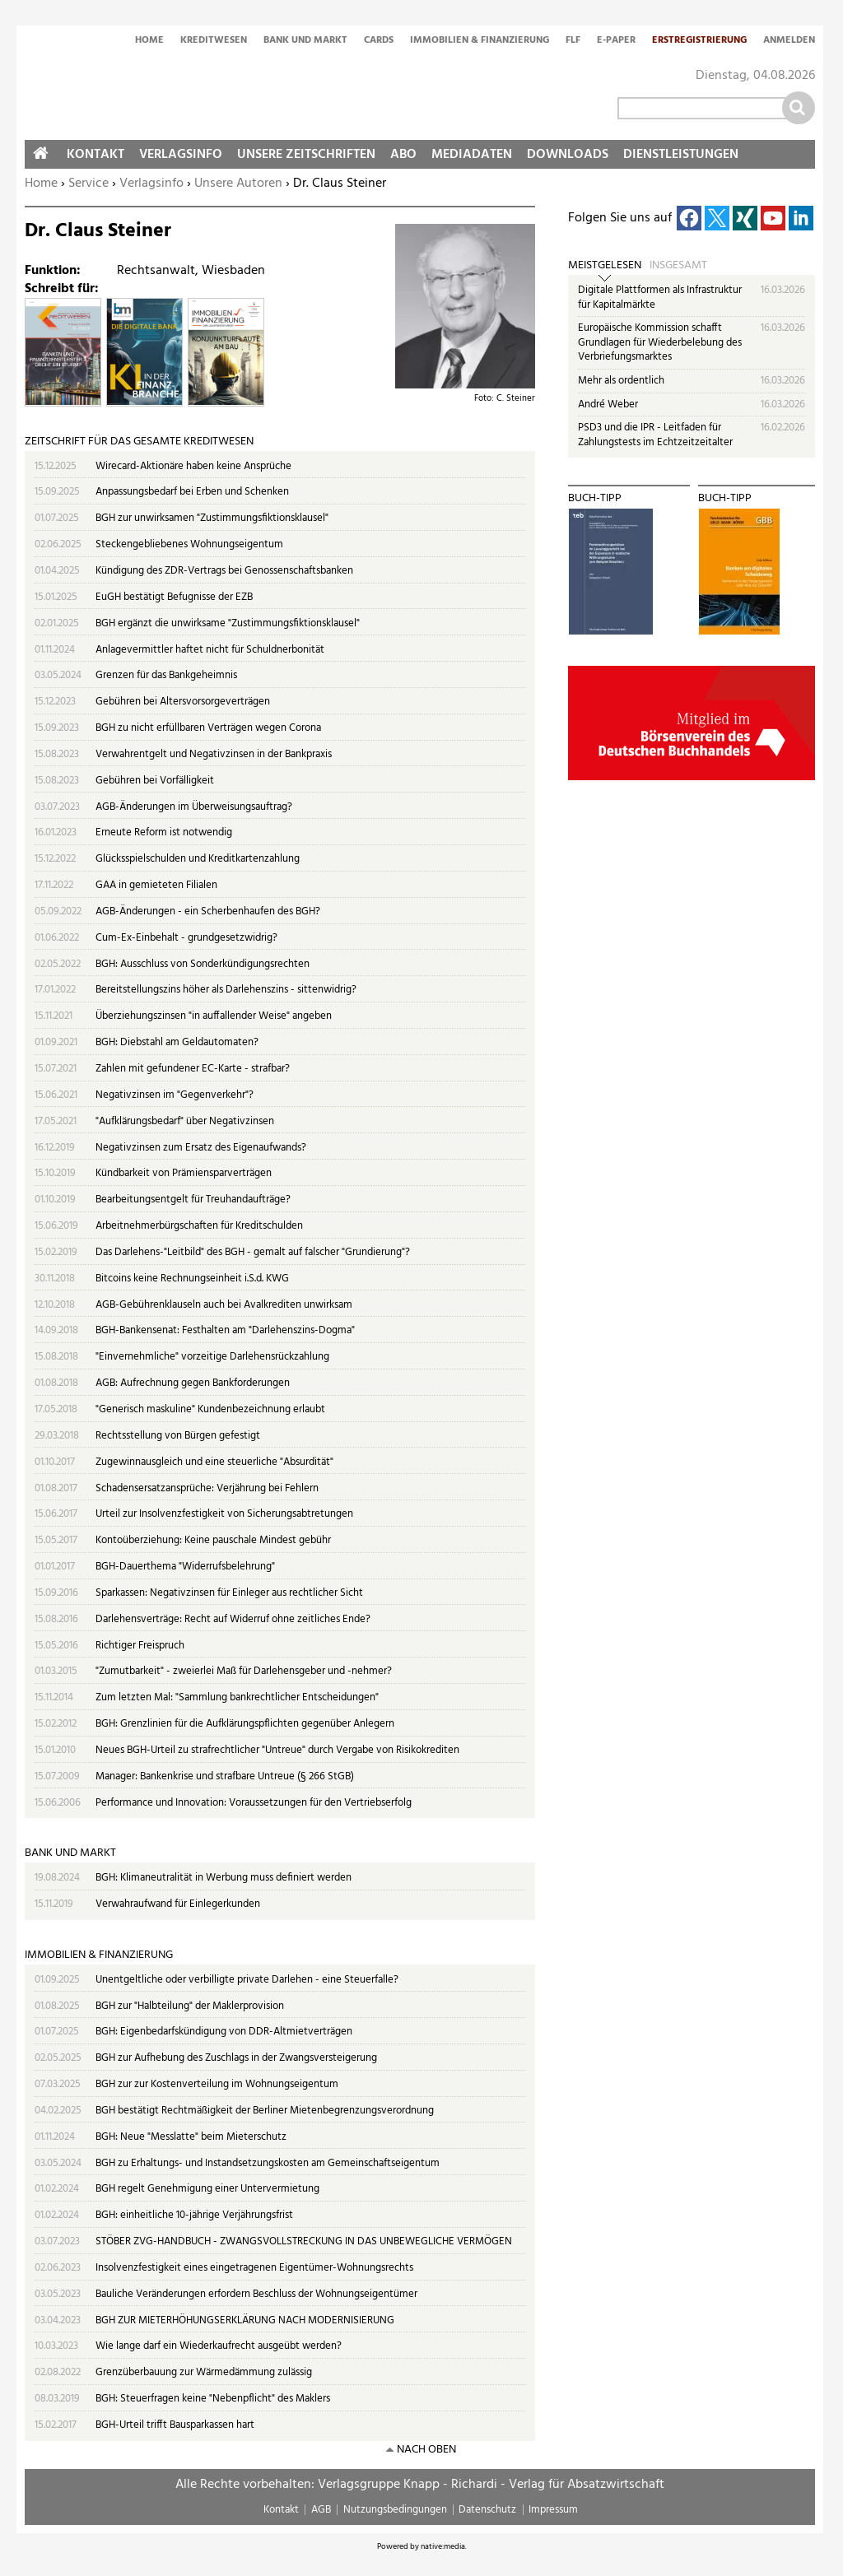 This screenshot has width=843, height=2576. I want to click on Verwahrentgelt und Negativzinsen in der Bankpraxis, so click(213, 754).